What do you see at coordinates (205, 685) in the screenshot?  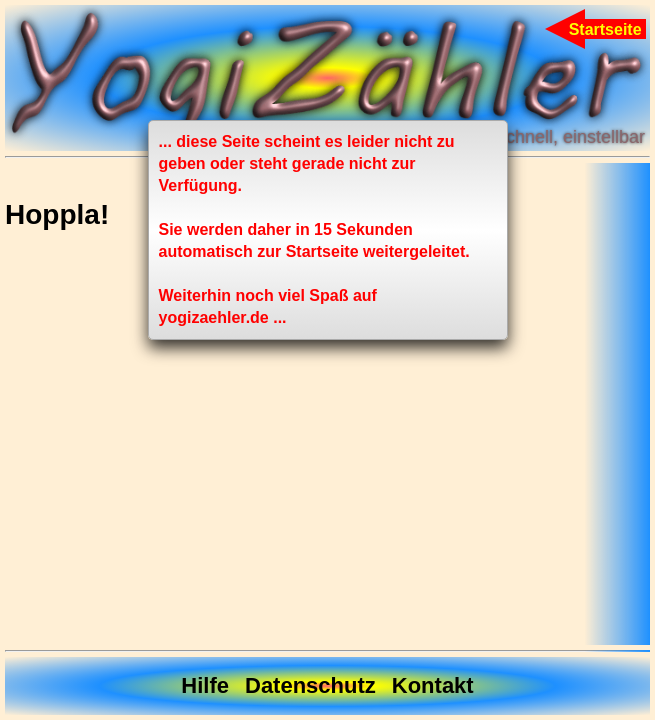 I see `Hilfe` at bounding box center [205, 685].